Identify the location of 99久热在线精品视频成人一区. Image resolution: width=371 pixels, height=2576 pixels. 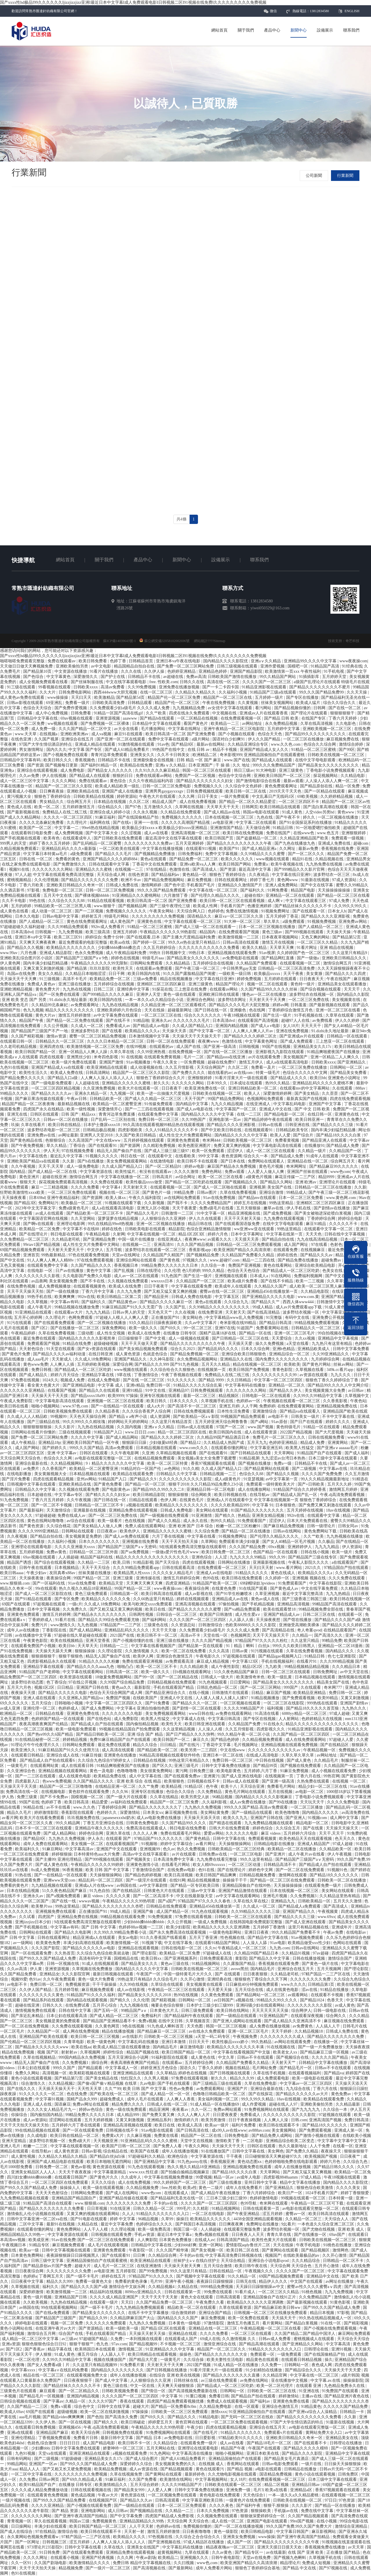
(326, 2318).